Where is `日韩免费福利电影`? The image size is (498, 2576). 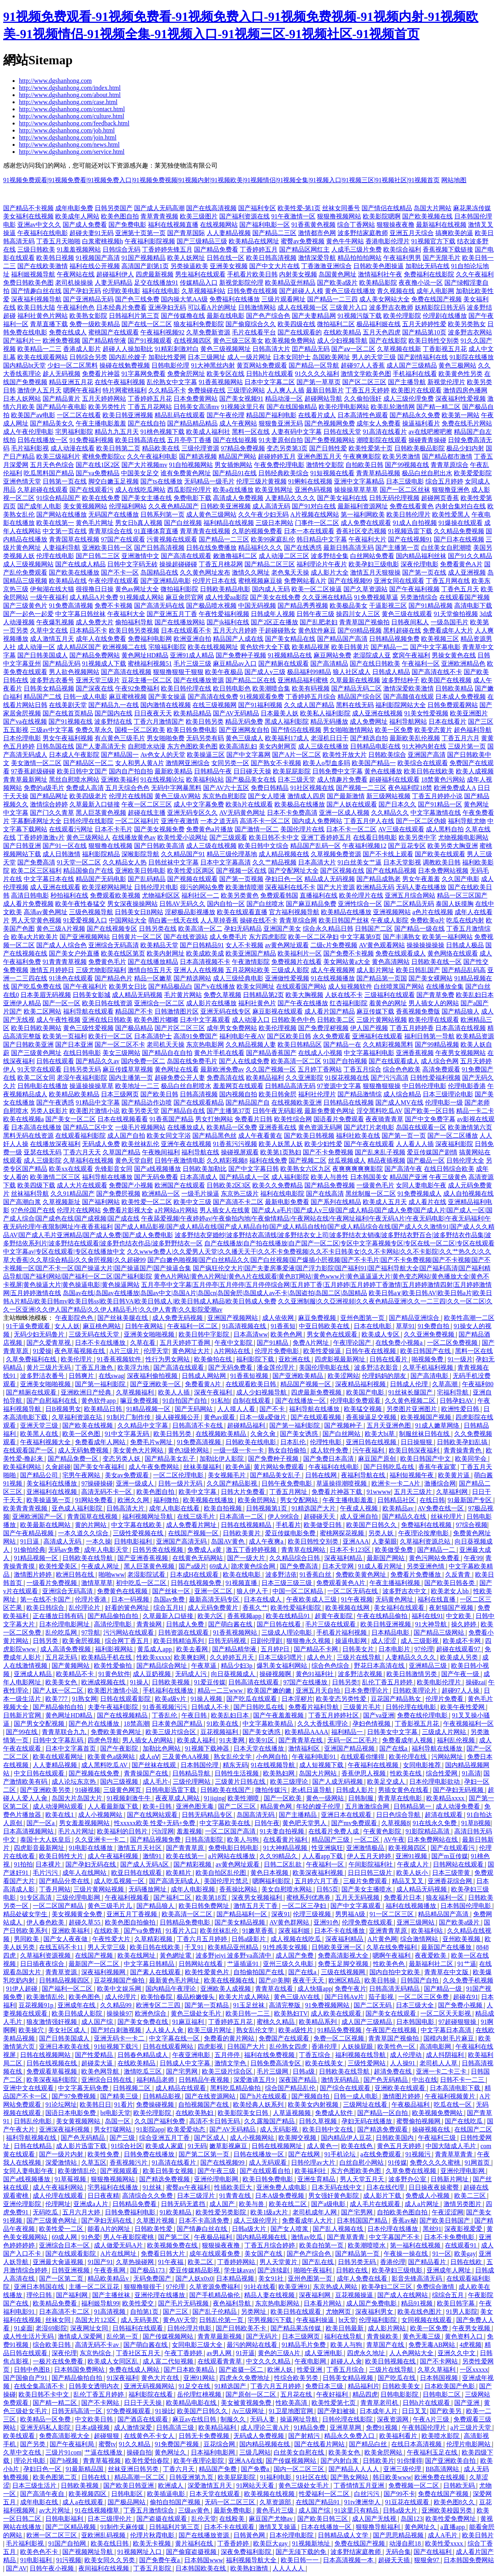 日韩免费福利电影 is located at coordinates (131, 2212).